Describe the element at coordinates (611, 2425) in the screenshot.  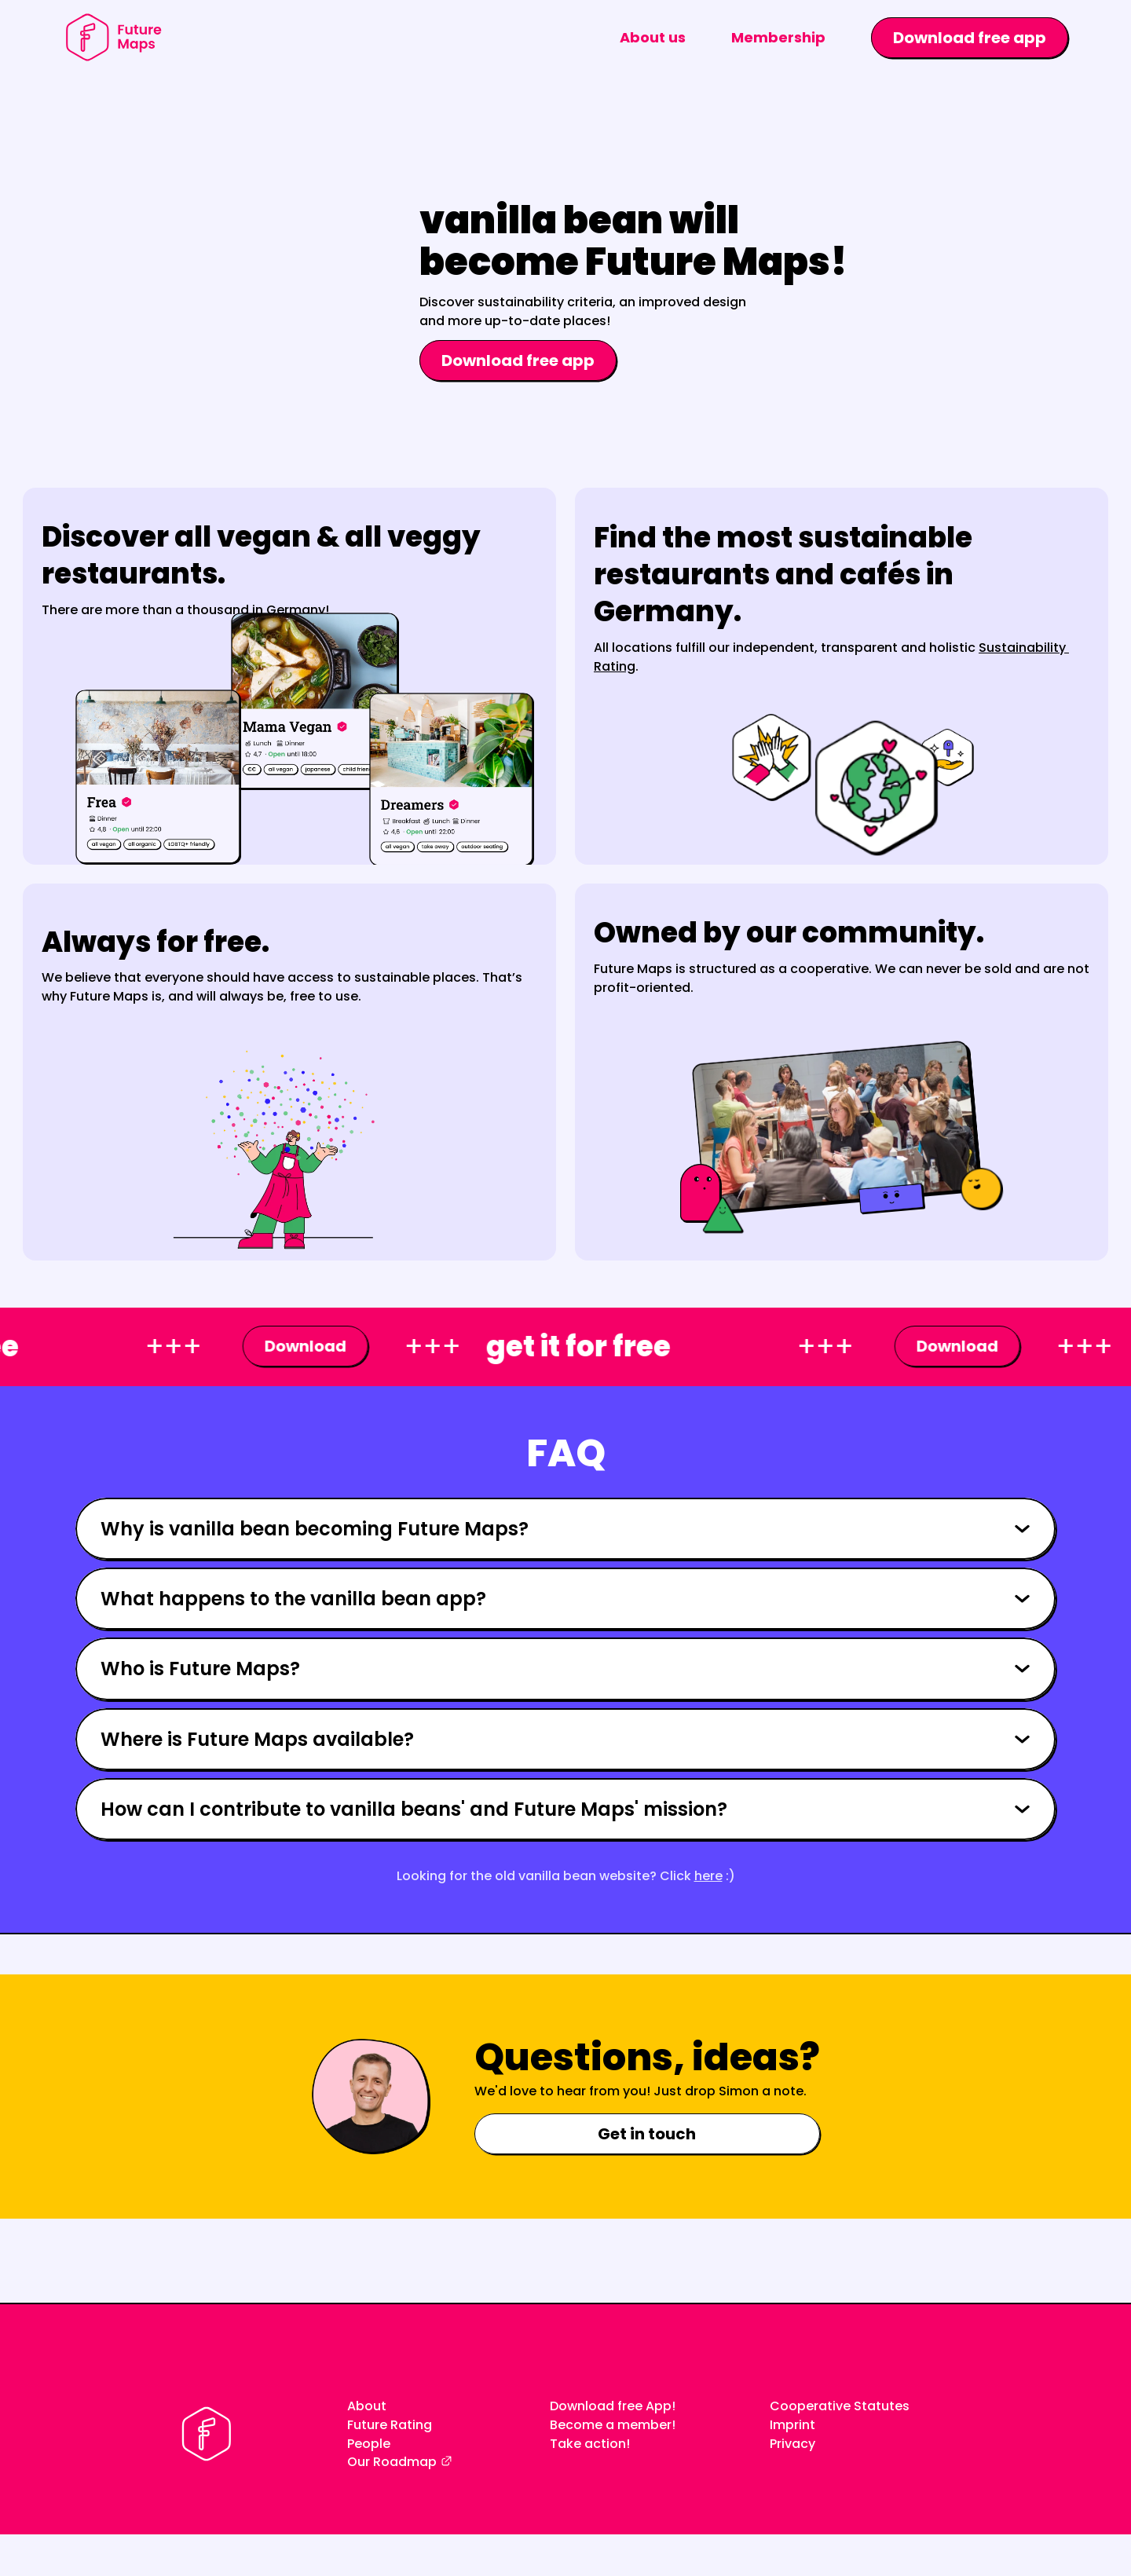
I see `Become a member` at that location.